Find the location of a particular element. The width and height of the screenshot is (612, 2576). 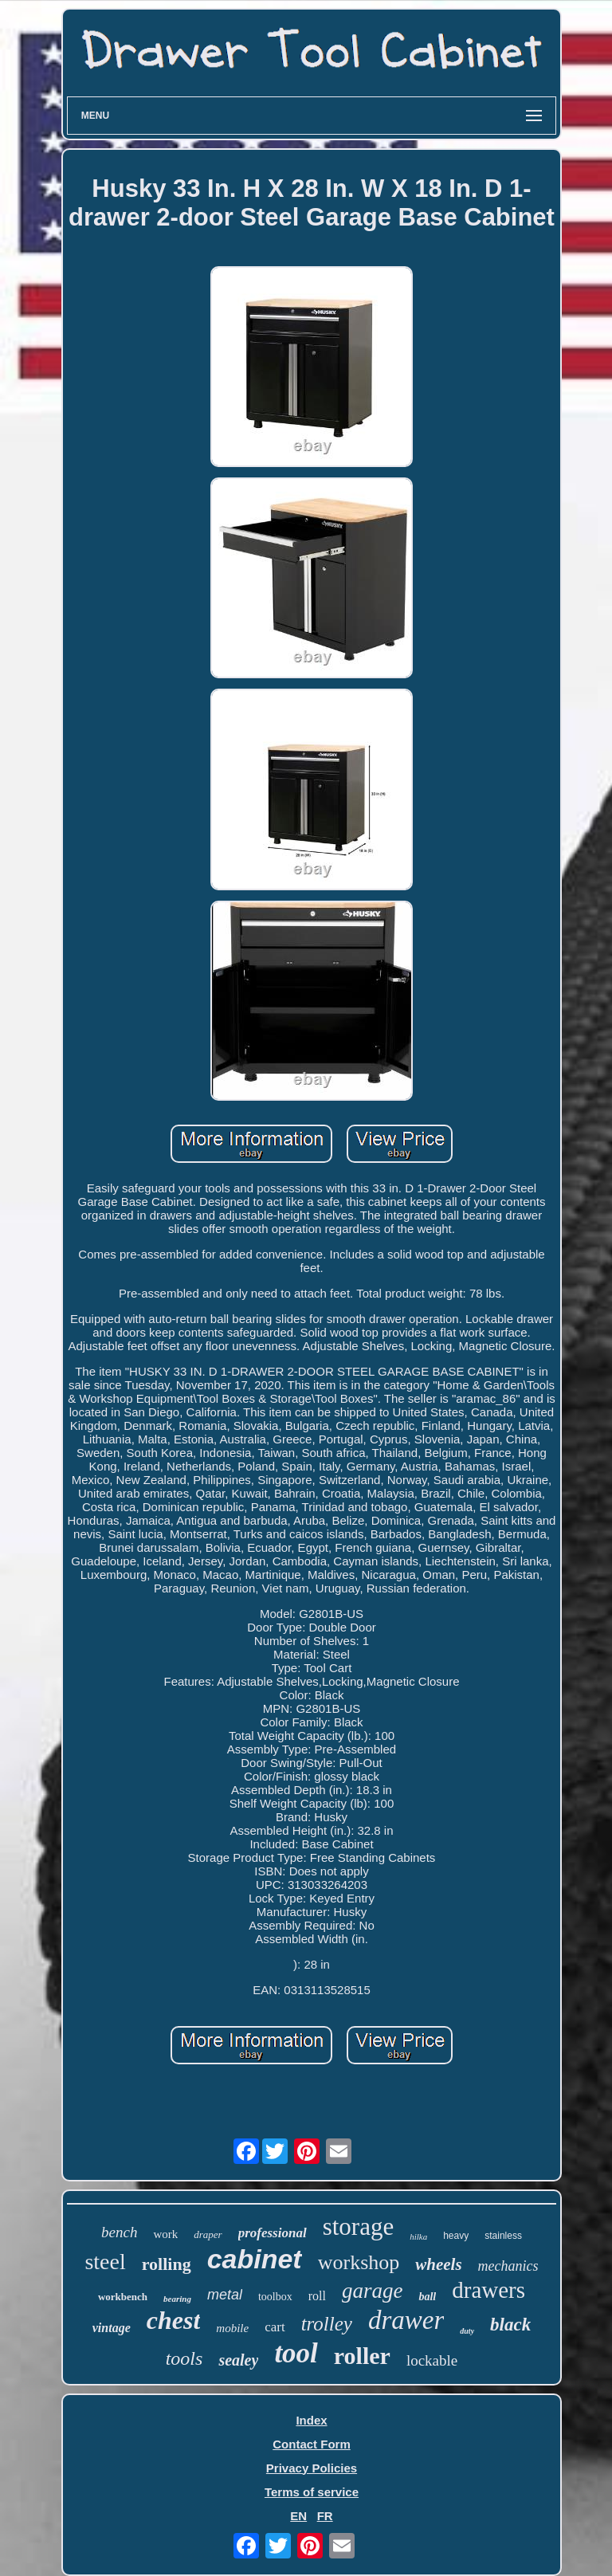

workshop is located at coordinates (359, 2262).